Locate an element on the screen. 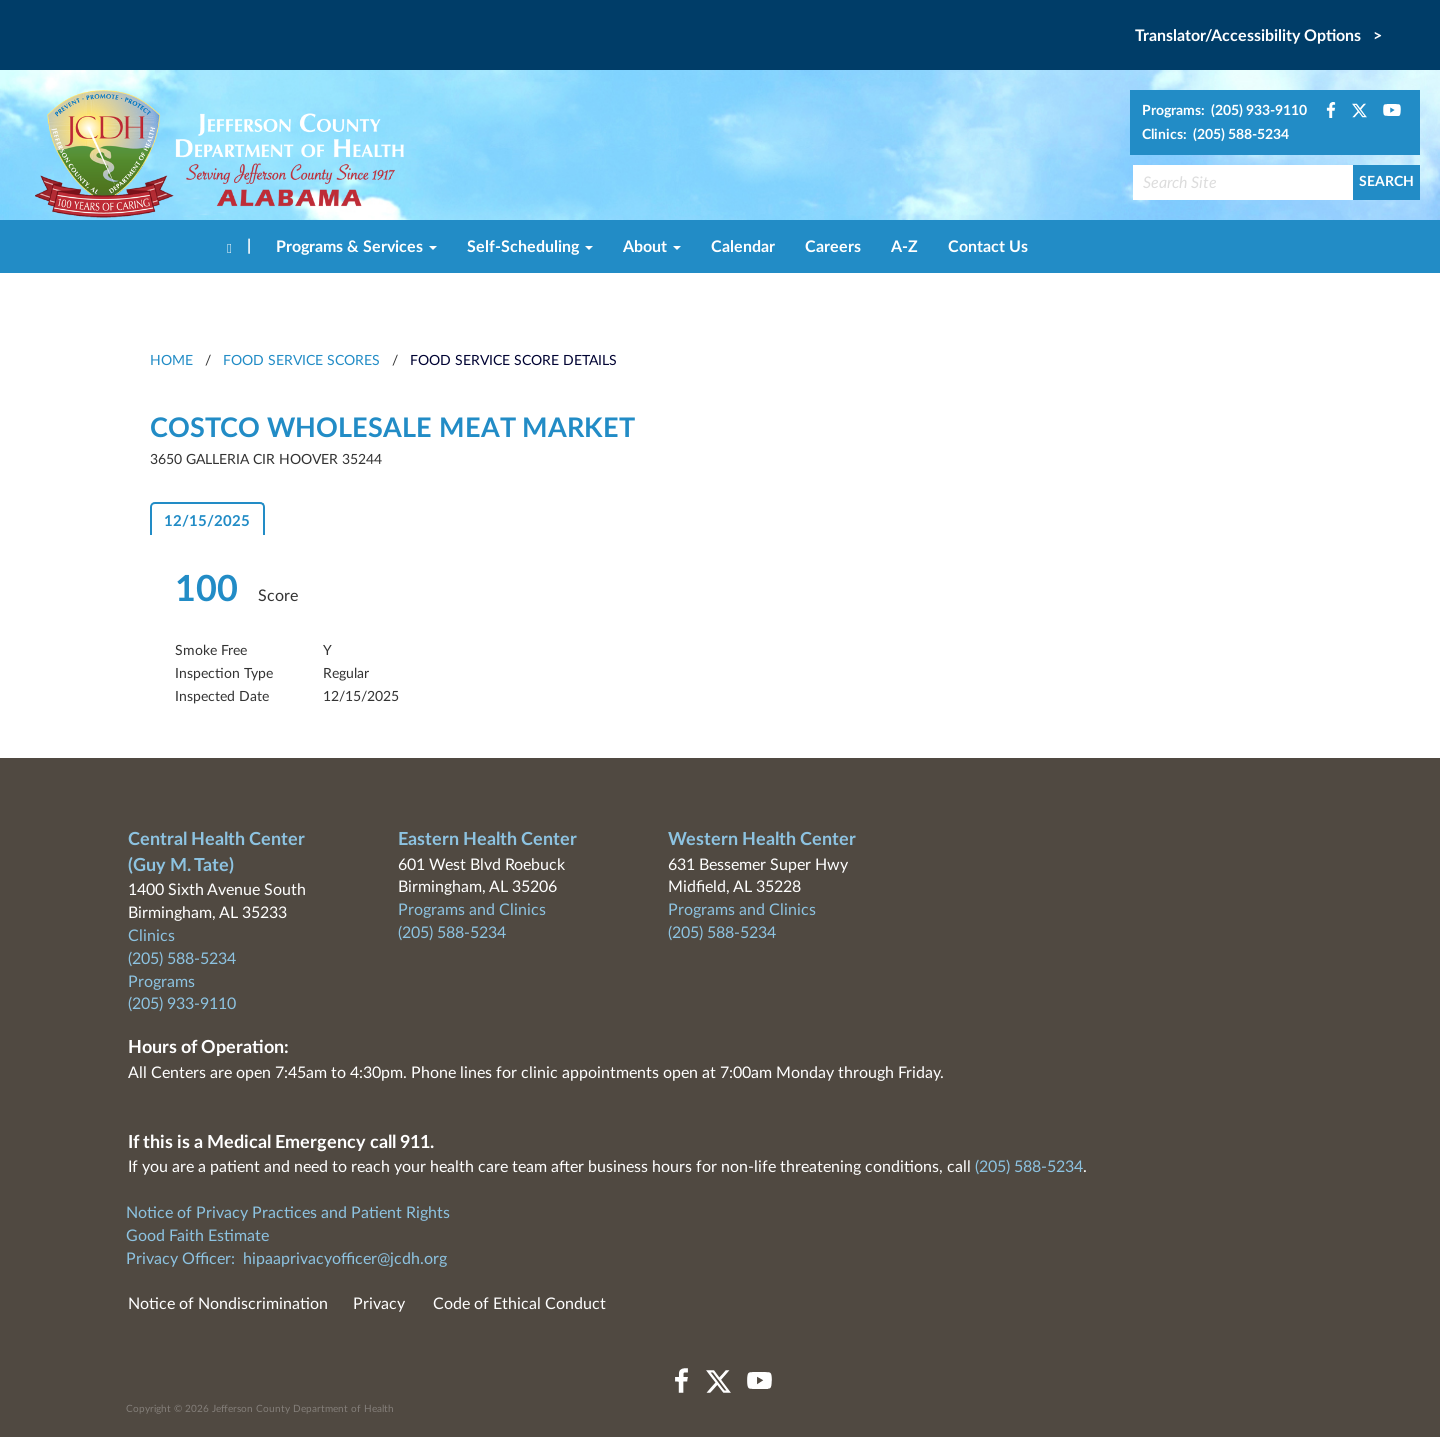 This screenshot has width=1440, height=1437. Clinics: (205) 588-5234 is located at coordinates (1215, 135).